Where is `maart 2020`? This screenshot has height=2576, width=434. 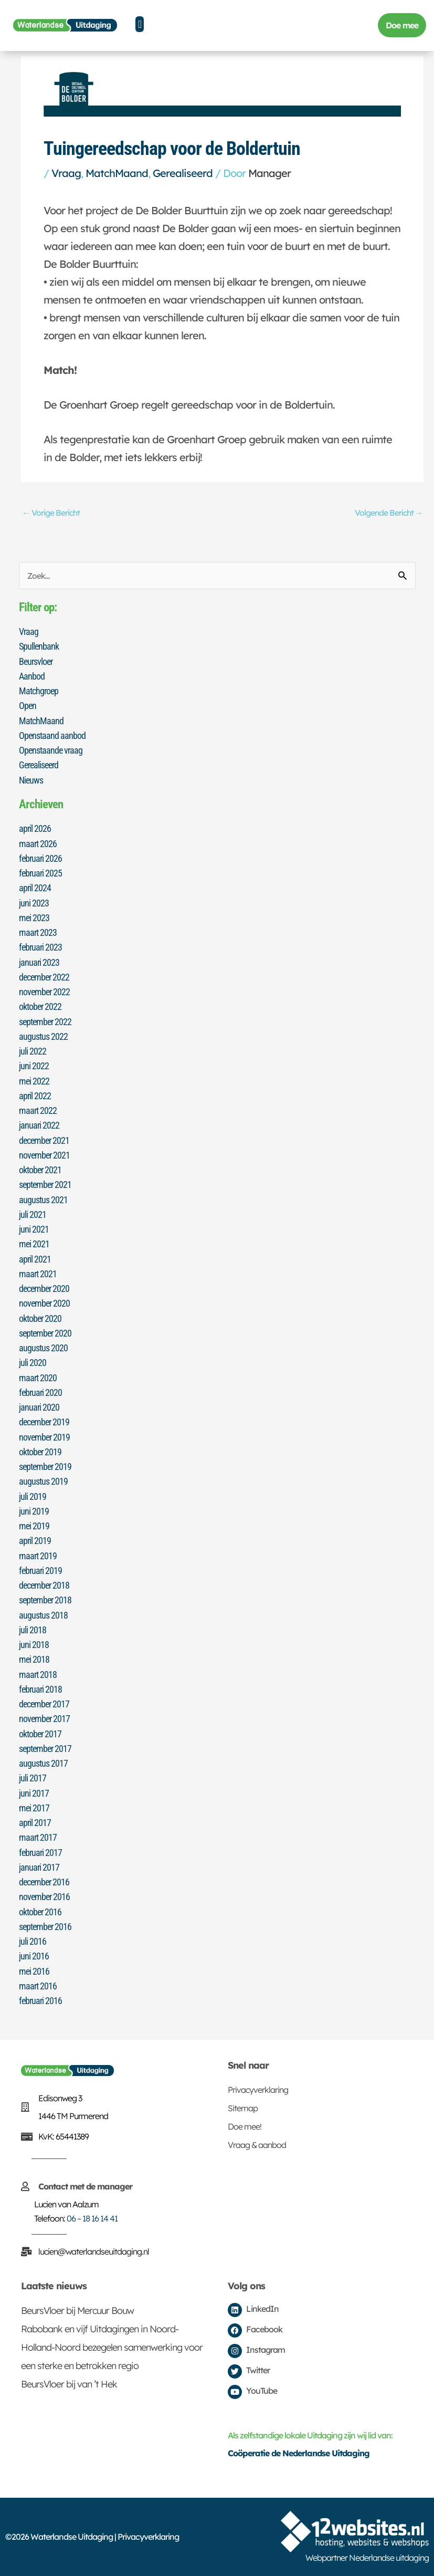
maart 2020 is located at coordinates (38, 1377).